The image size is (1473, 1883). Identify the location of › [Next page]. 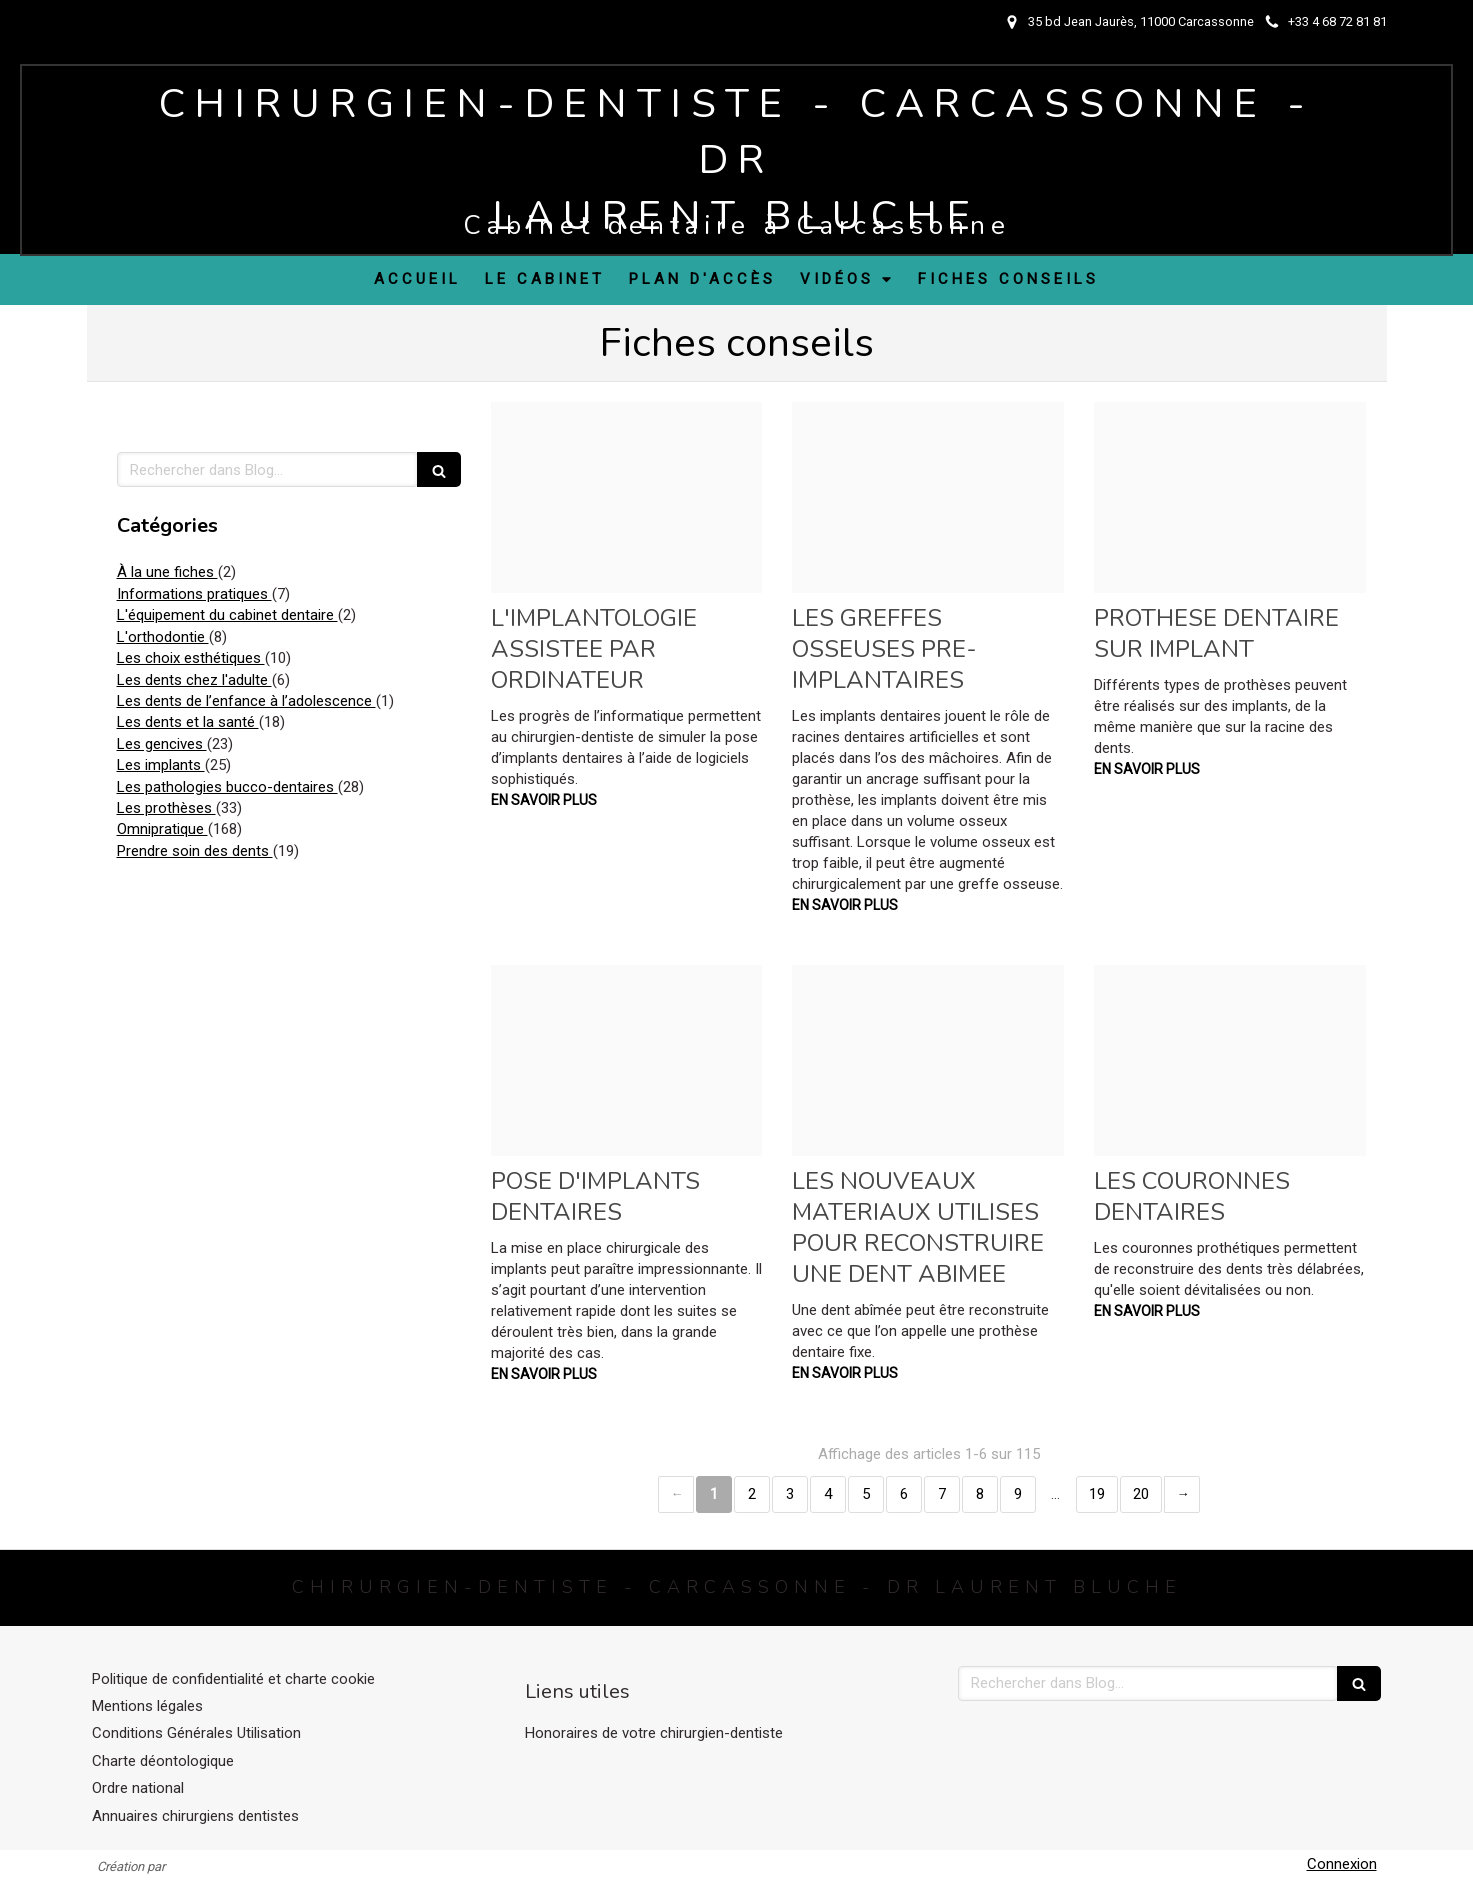
(1182, 1494).